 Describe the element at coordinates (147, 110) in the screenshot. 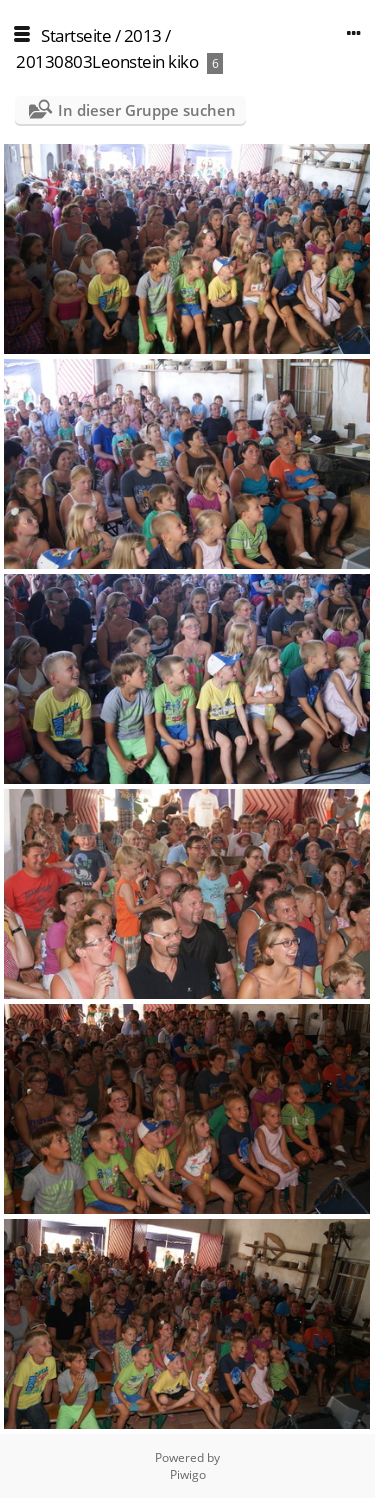

I see `In dieser Gruppe suchen` at that location.